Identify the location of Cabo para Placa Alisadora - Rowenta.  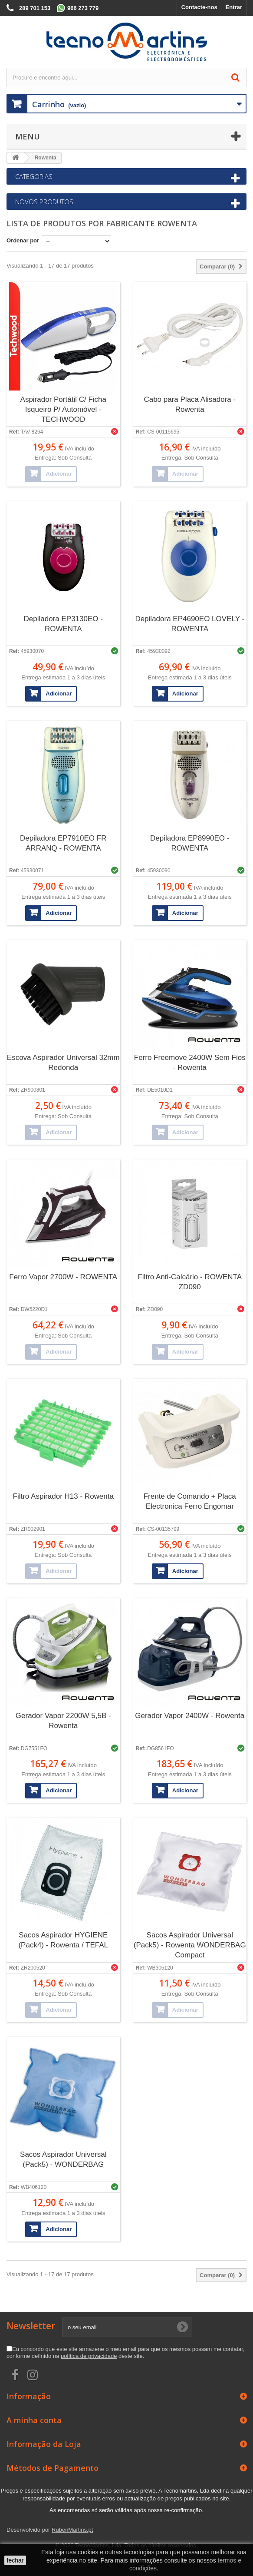
(190, 404).